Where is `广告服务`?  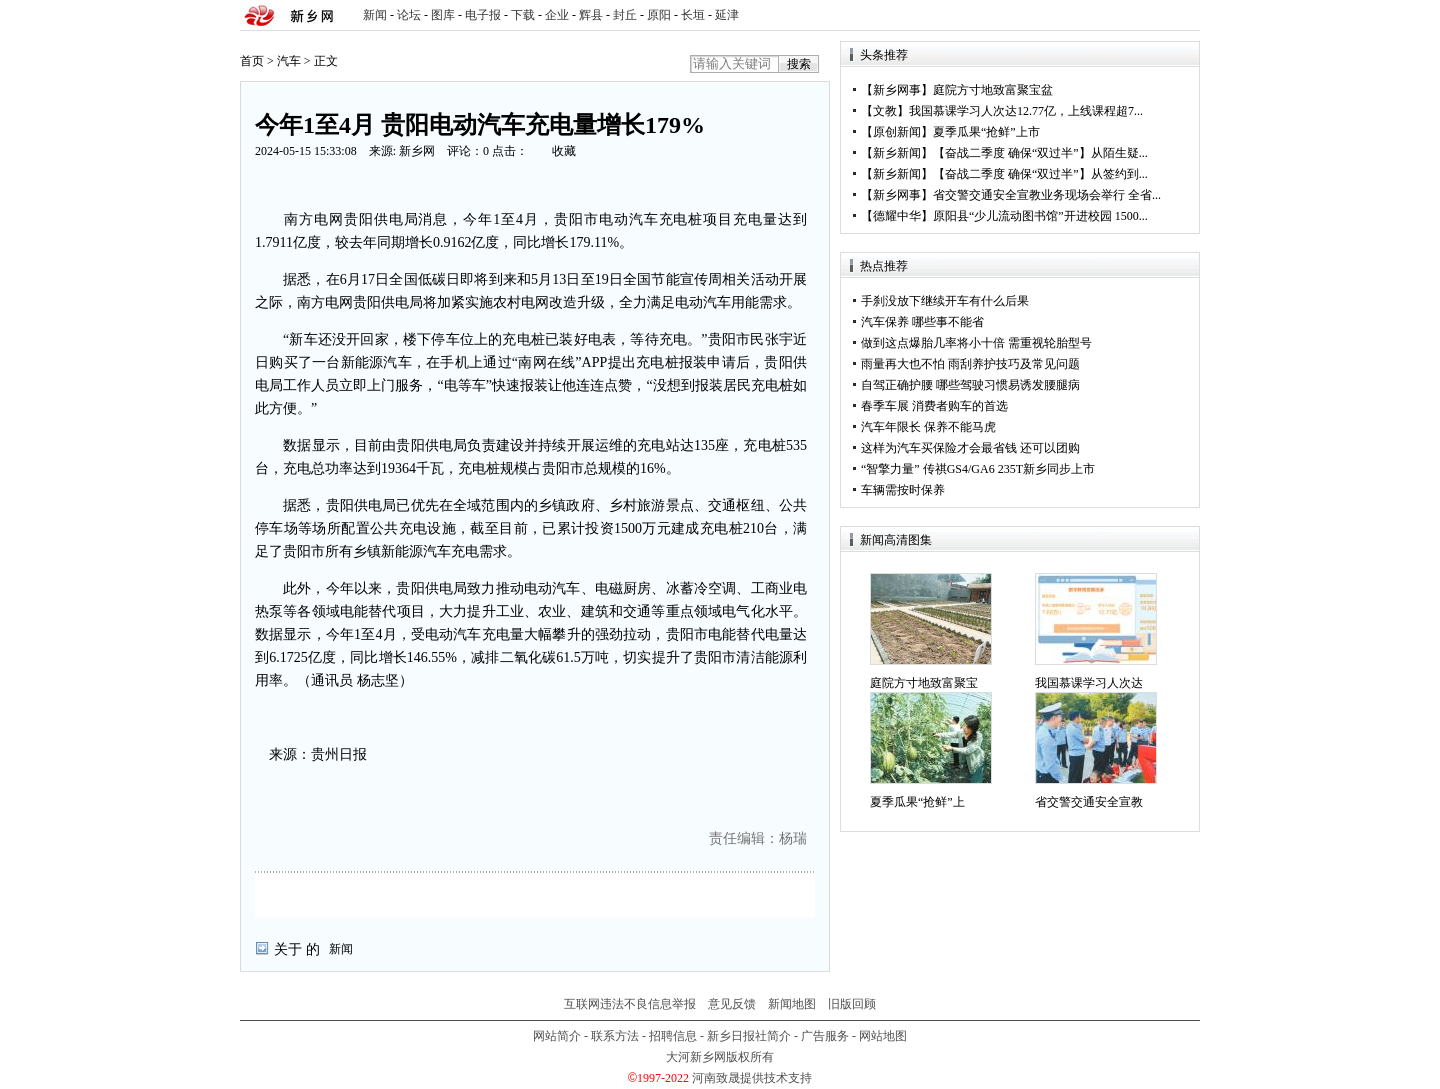 广告服务 is located at coordinates (825, 1036).